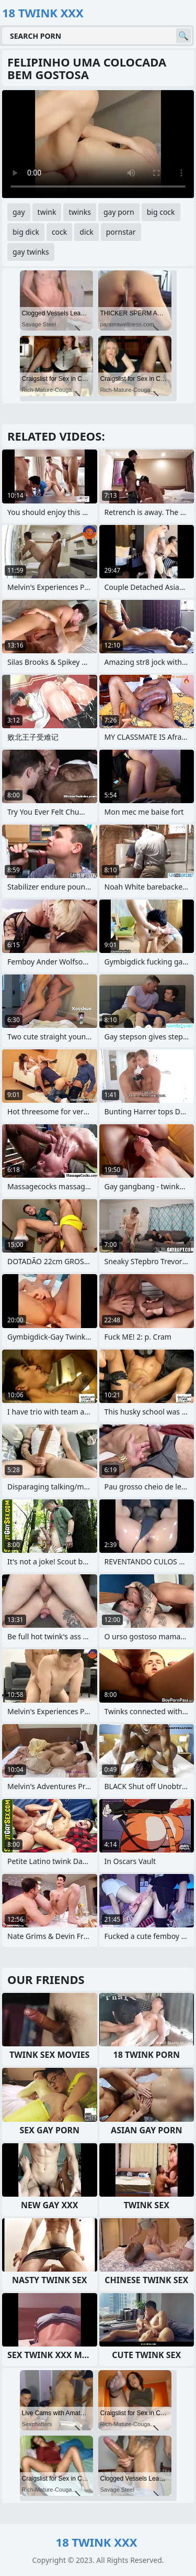  What do you see at coordinates (31, 252) in the screenshot?
I see `gay twinks` at bounding box center [31, 252].